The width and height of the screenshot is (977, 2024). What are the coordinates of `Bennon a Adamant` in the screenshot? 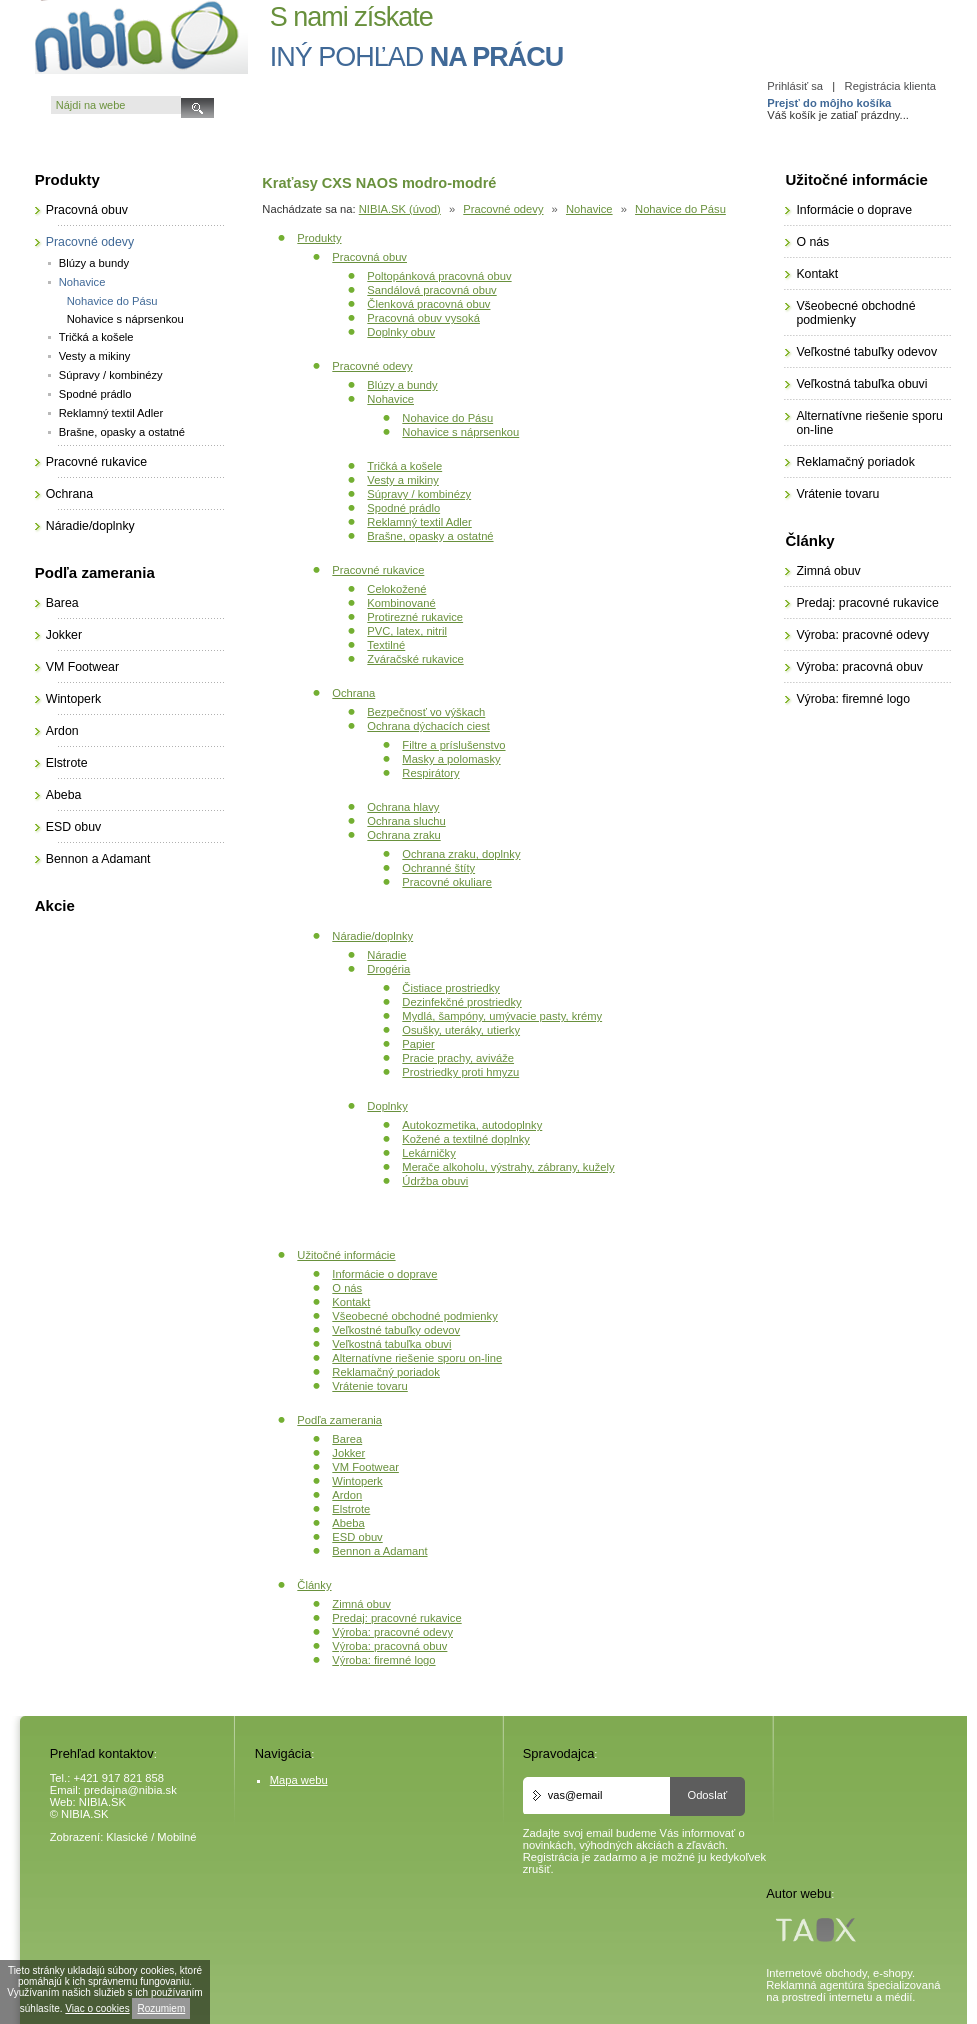 It's located at (379, 1551).